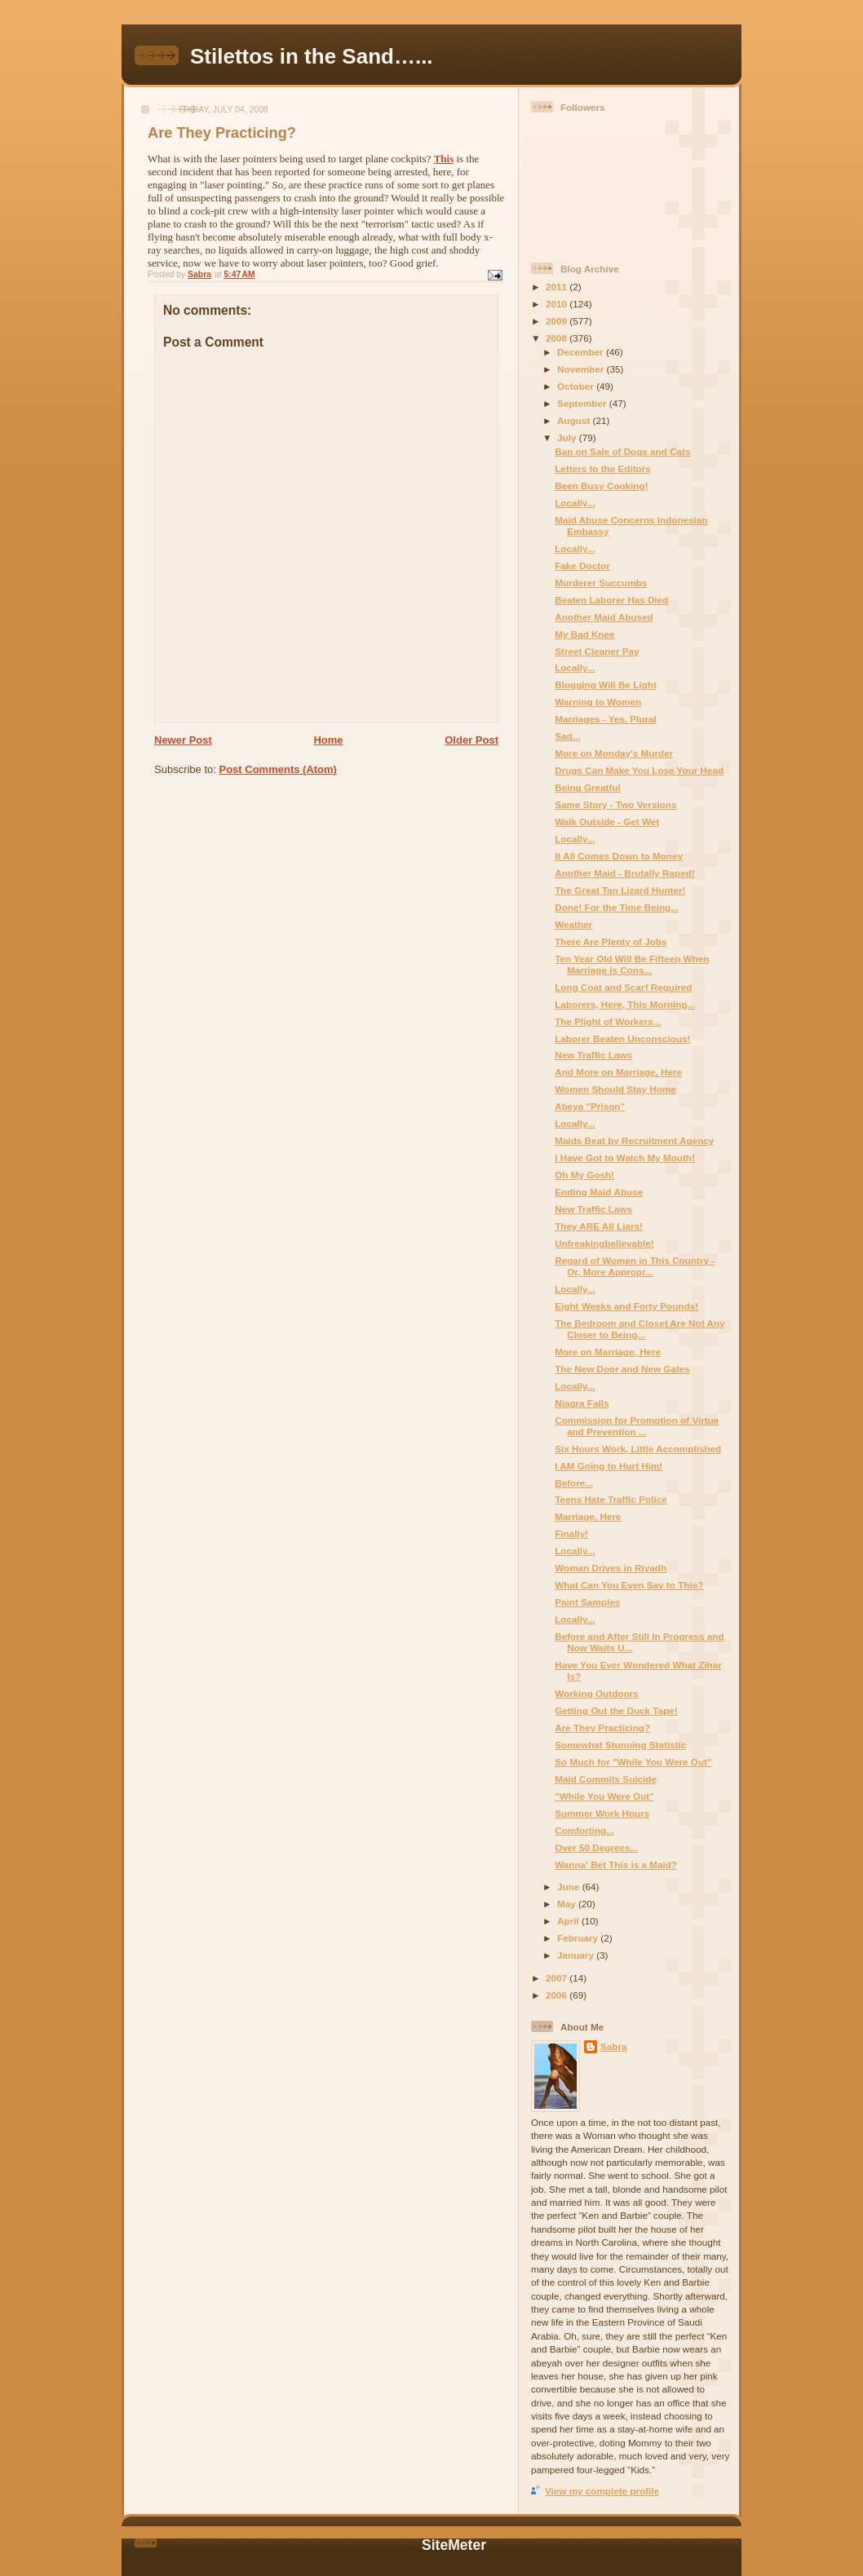 This screenshot has width=863, height=2576. I want to click on So Much for "While You Were Out", so click(633, 1761).